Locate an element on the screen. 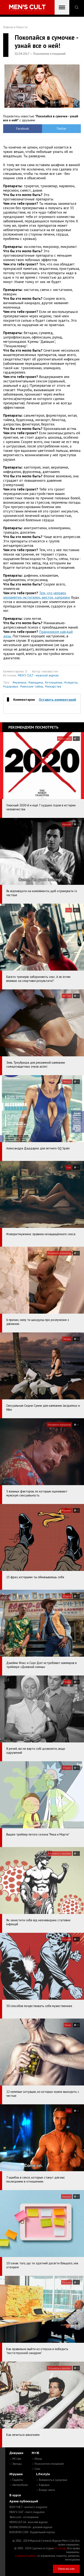 This screenshot has height=2576, width=84. 4kiev.com is located at coordinates (23, 2517).